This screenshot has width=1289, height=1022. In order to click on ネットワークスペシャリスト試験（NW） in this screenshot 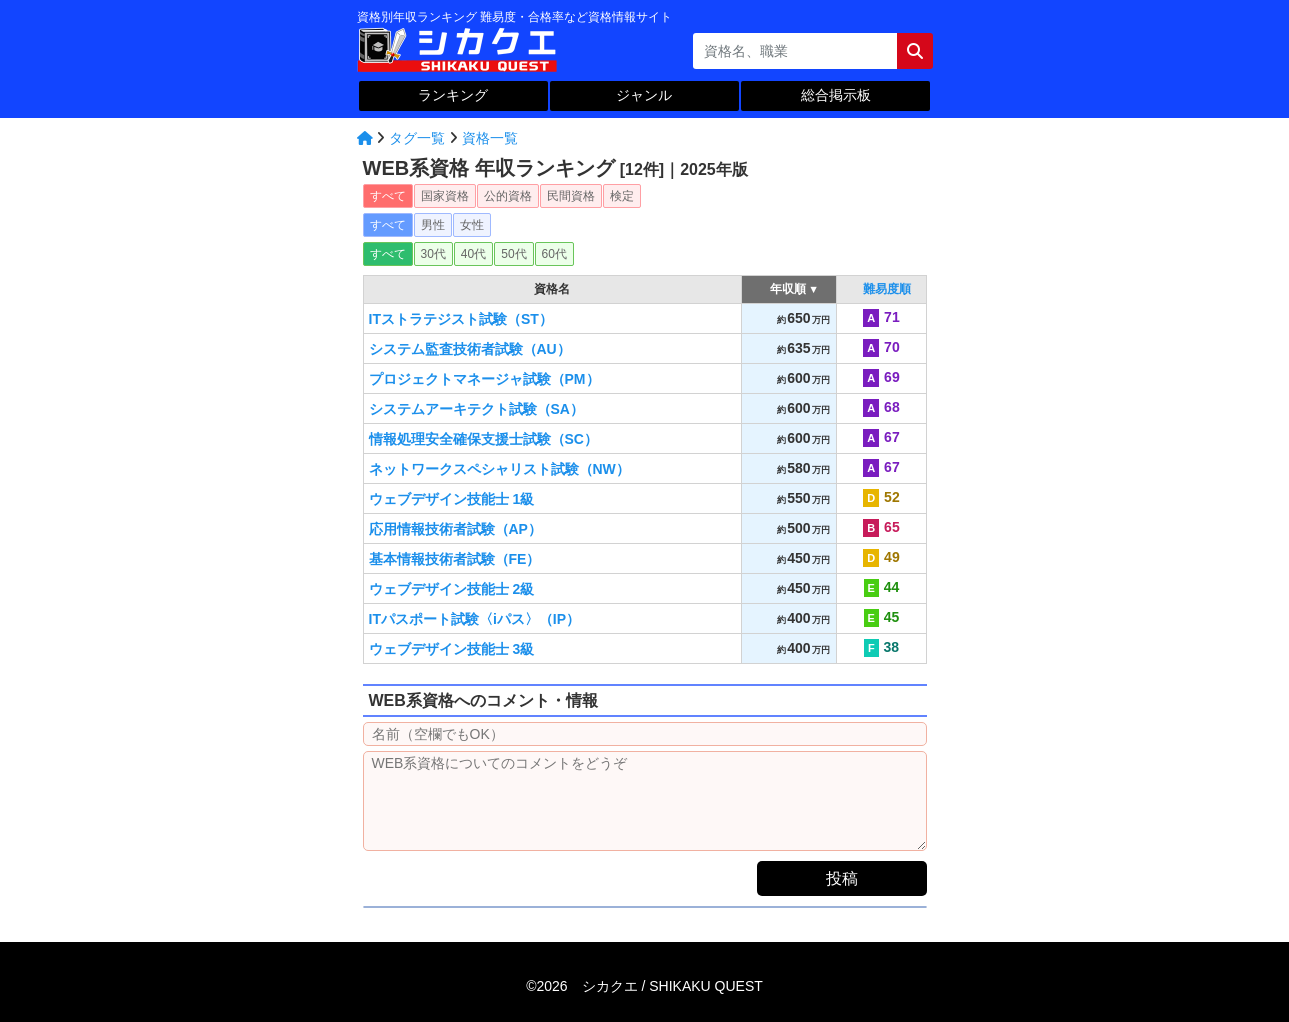, I will do `click(499, 469)`.